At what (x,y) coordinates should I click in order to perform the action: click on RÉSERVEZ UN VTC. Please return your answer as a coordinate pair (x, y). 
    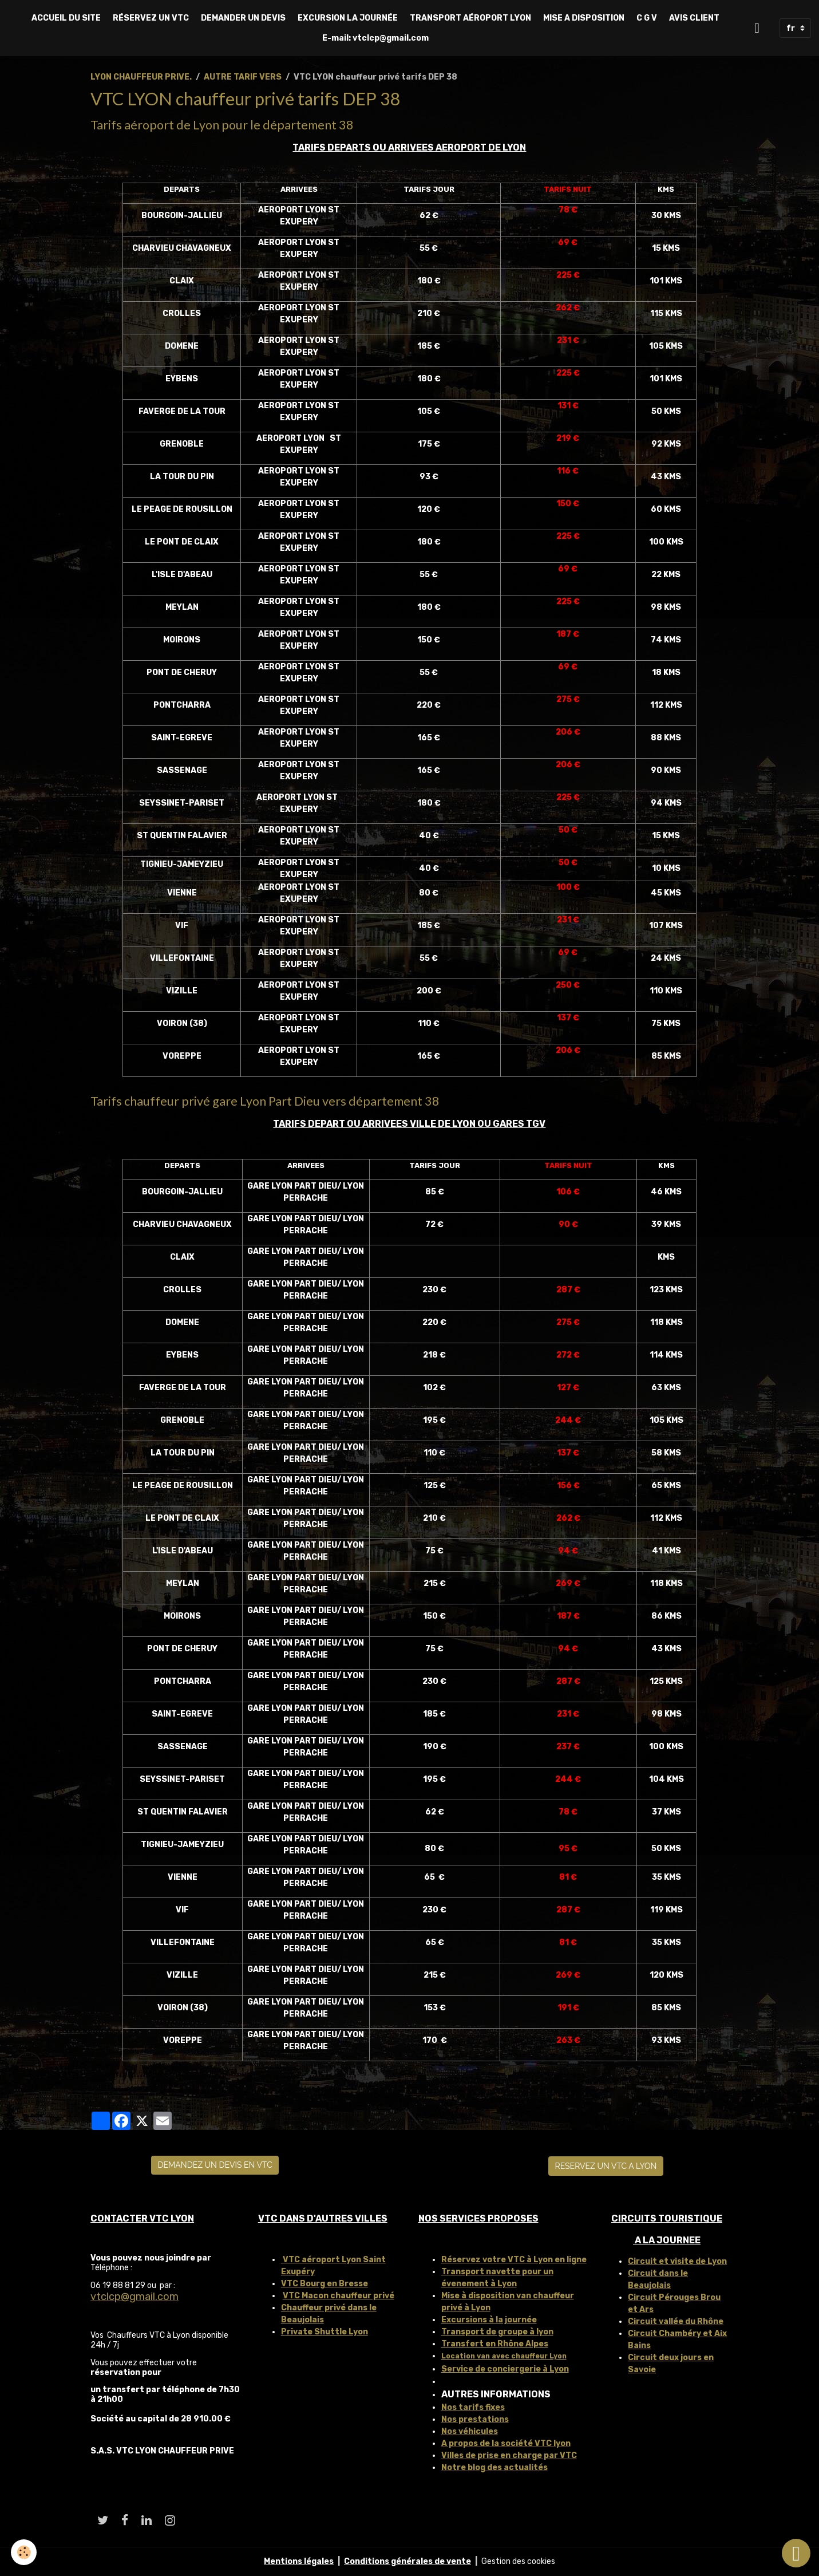
    Looking at the image, I should click on (151, 18).